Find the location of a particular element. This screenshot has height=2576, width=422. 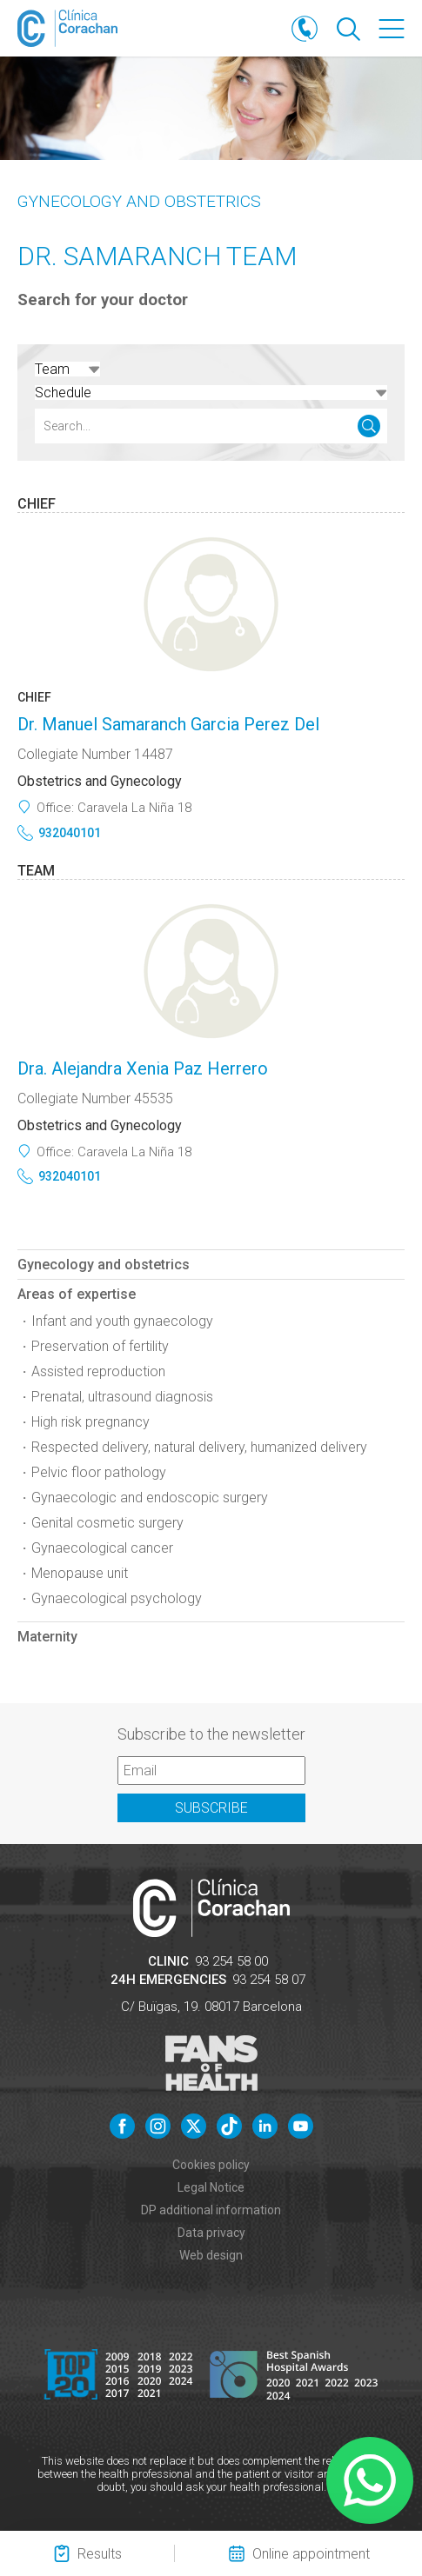

Prenatal, ultrasound diagnosis is located at coordinates (122, 1396).